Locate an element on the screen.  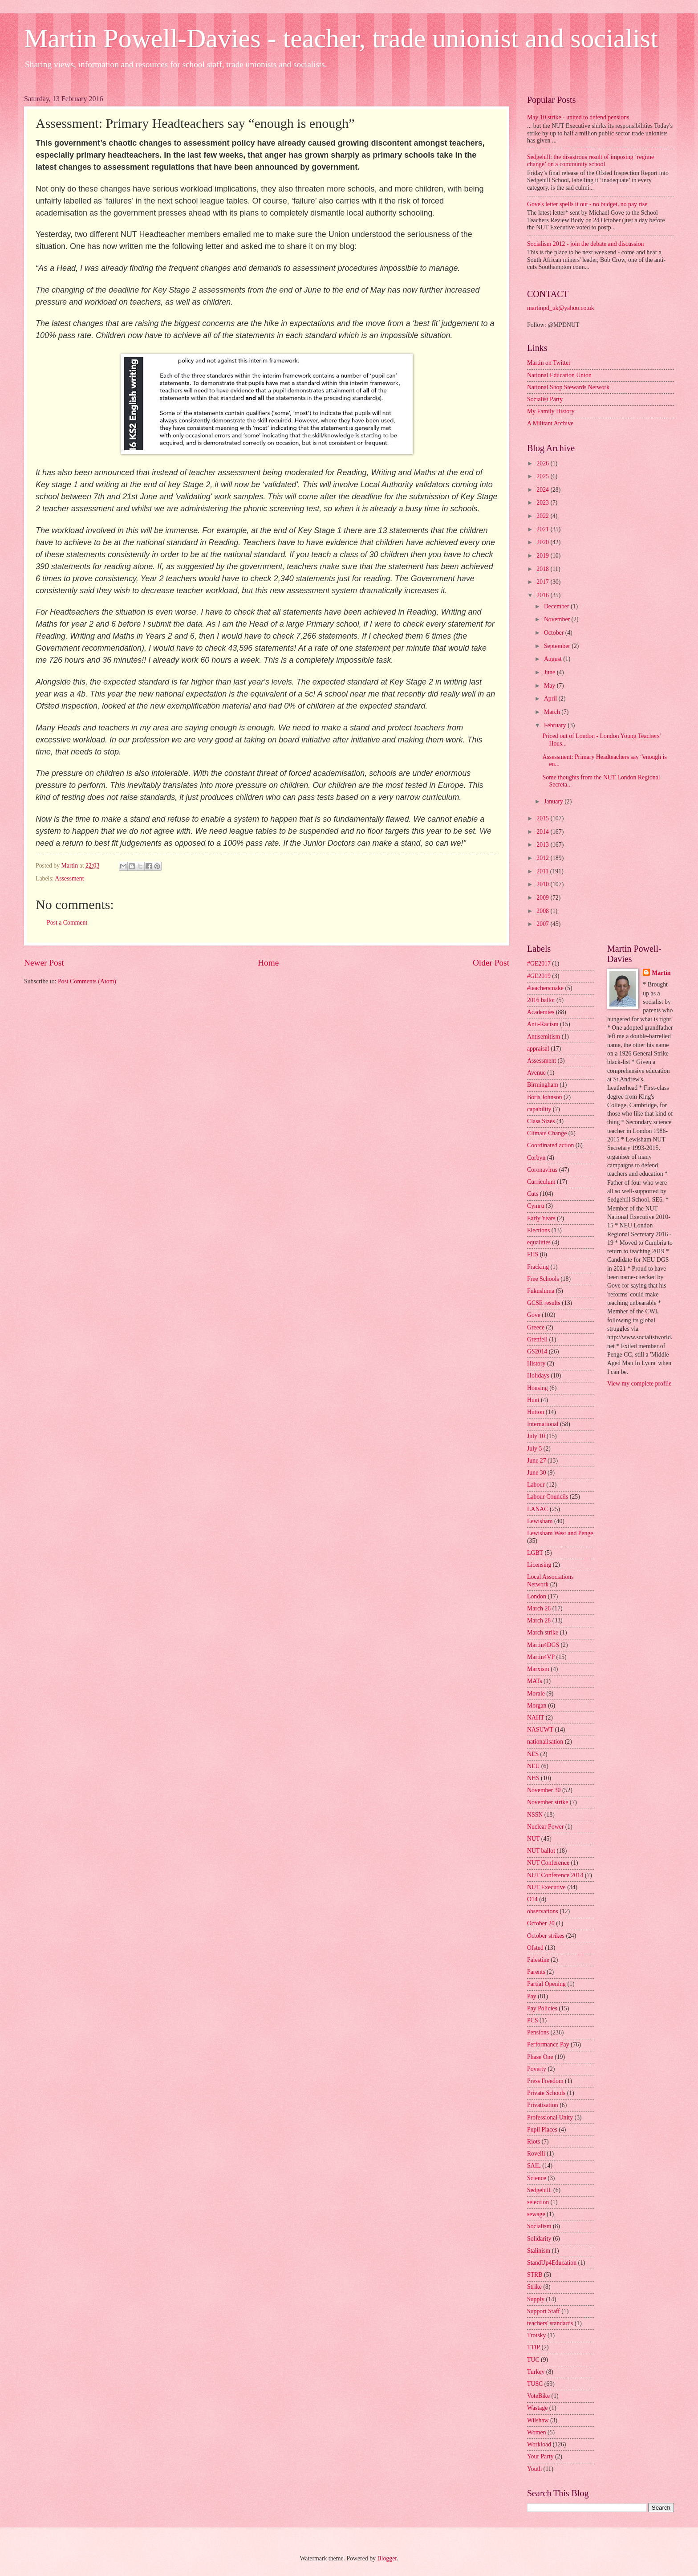
NHS is located at coordinates (533, 1778).